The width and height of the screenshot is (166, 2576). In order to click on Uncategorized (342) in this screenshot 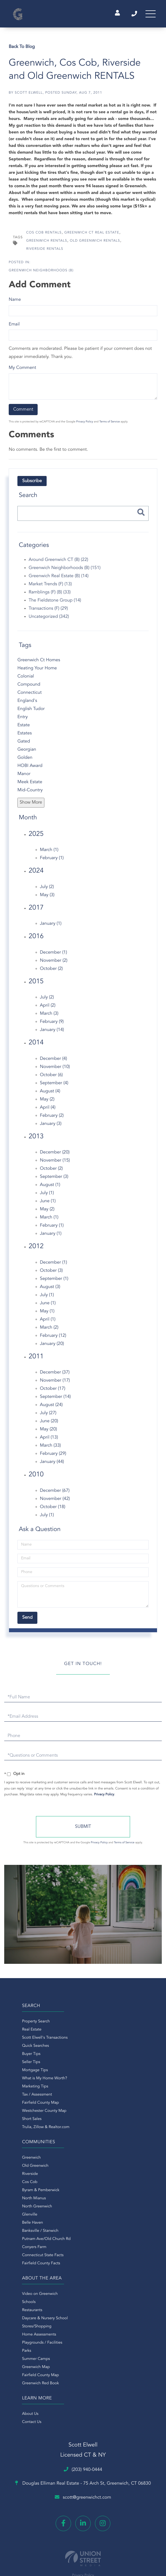, I will do `click(49, 620)`.